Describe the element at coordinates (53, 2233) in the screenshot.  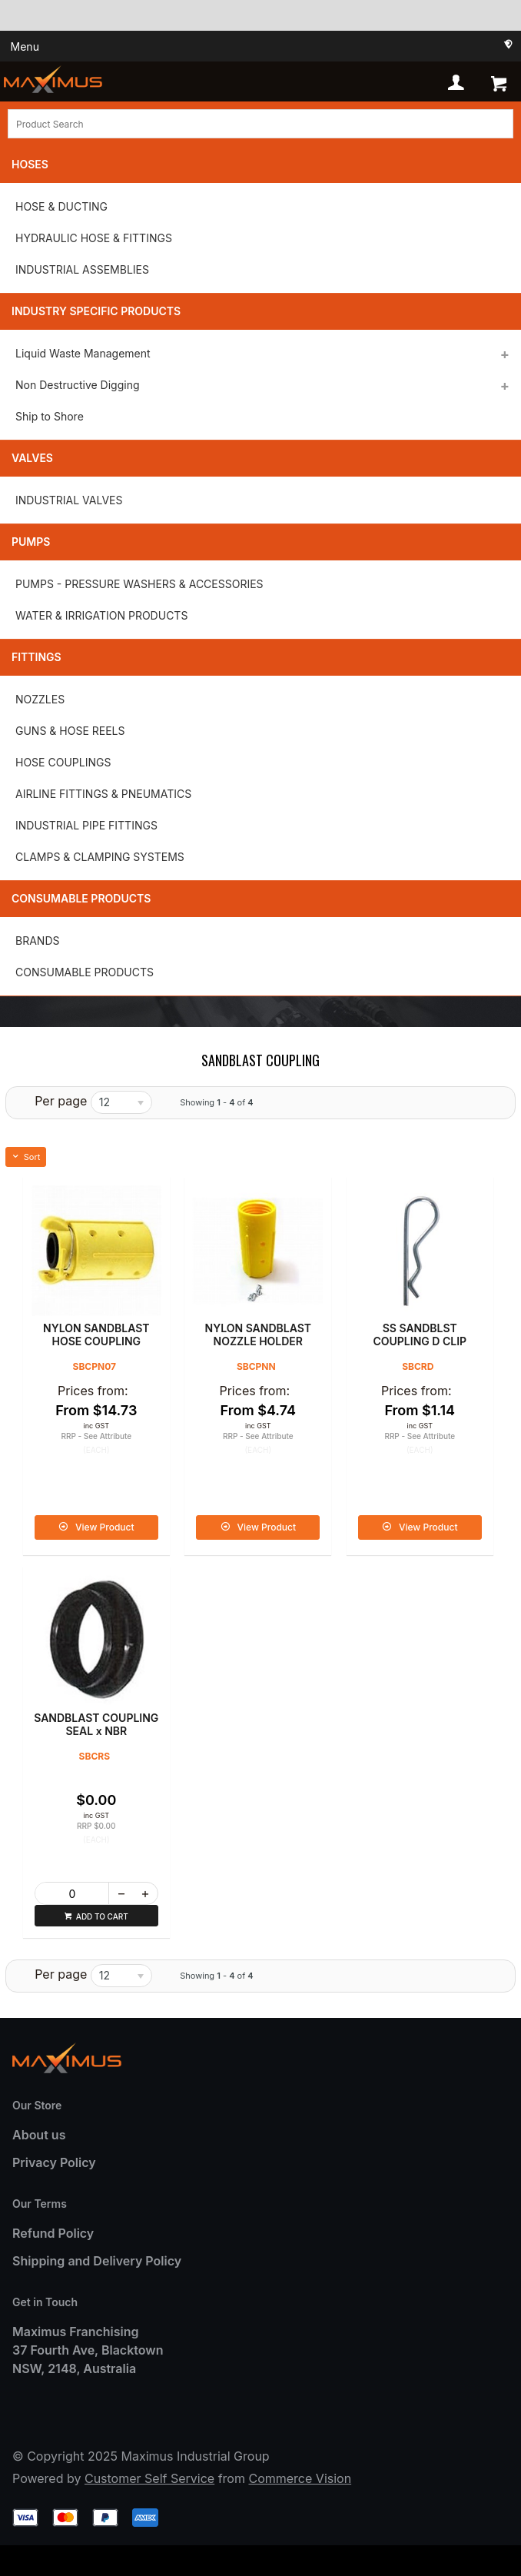
I see `Refund Policy` at that location.